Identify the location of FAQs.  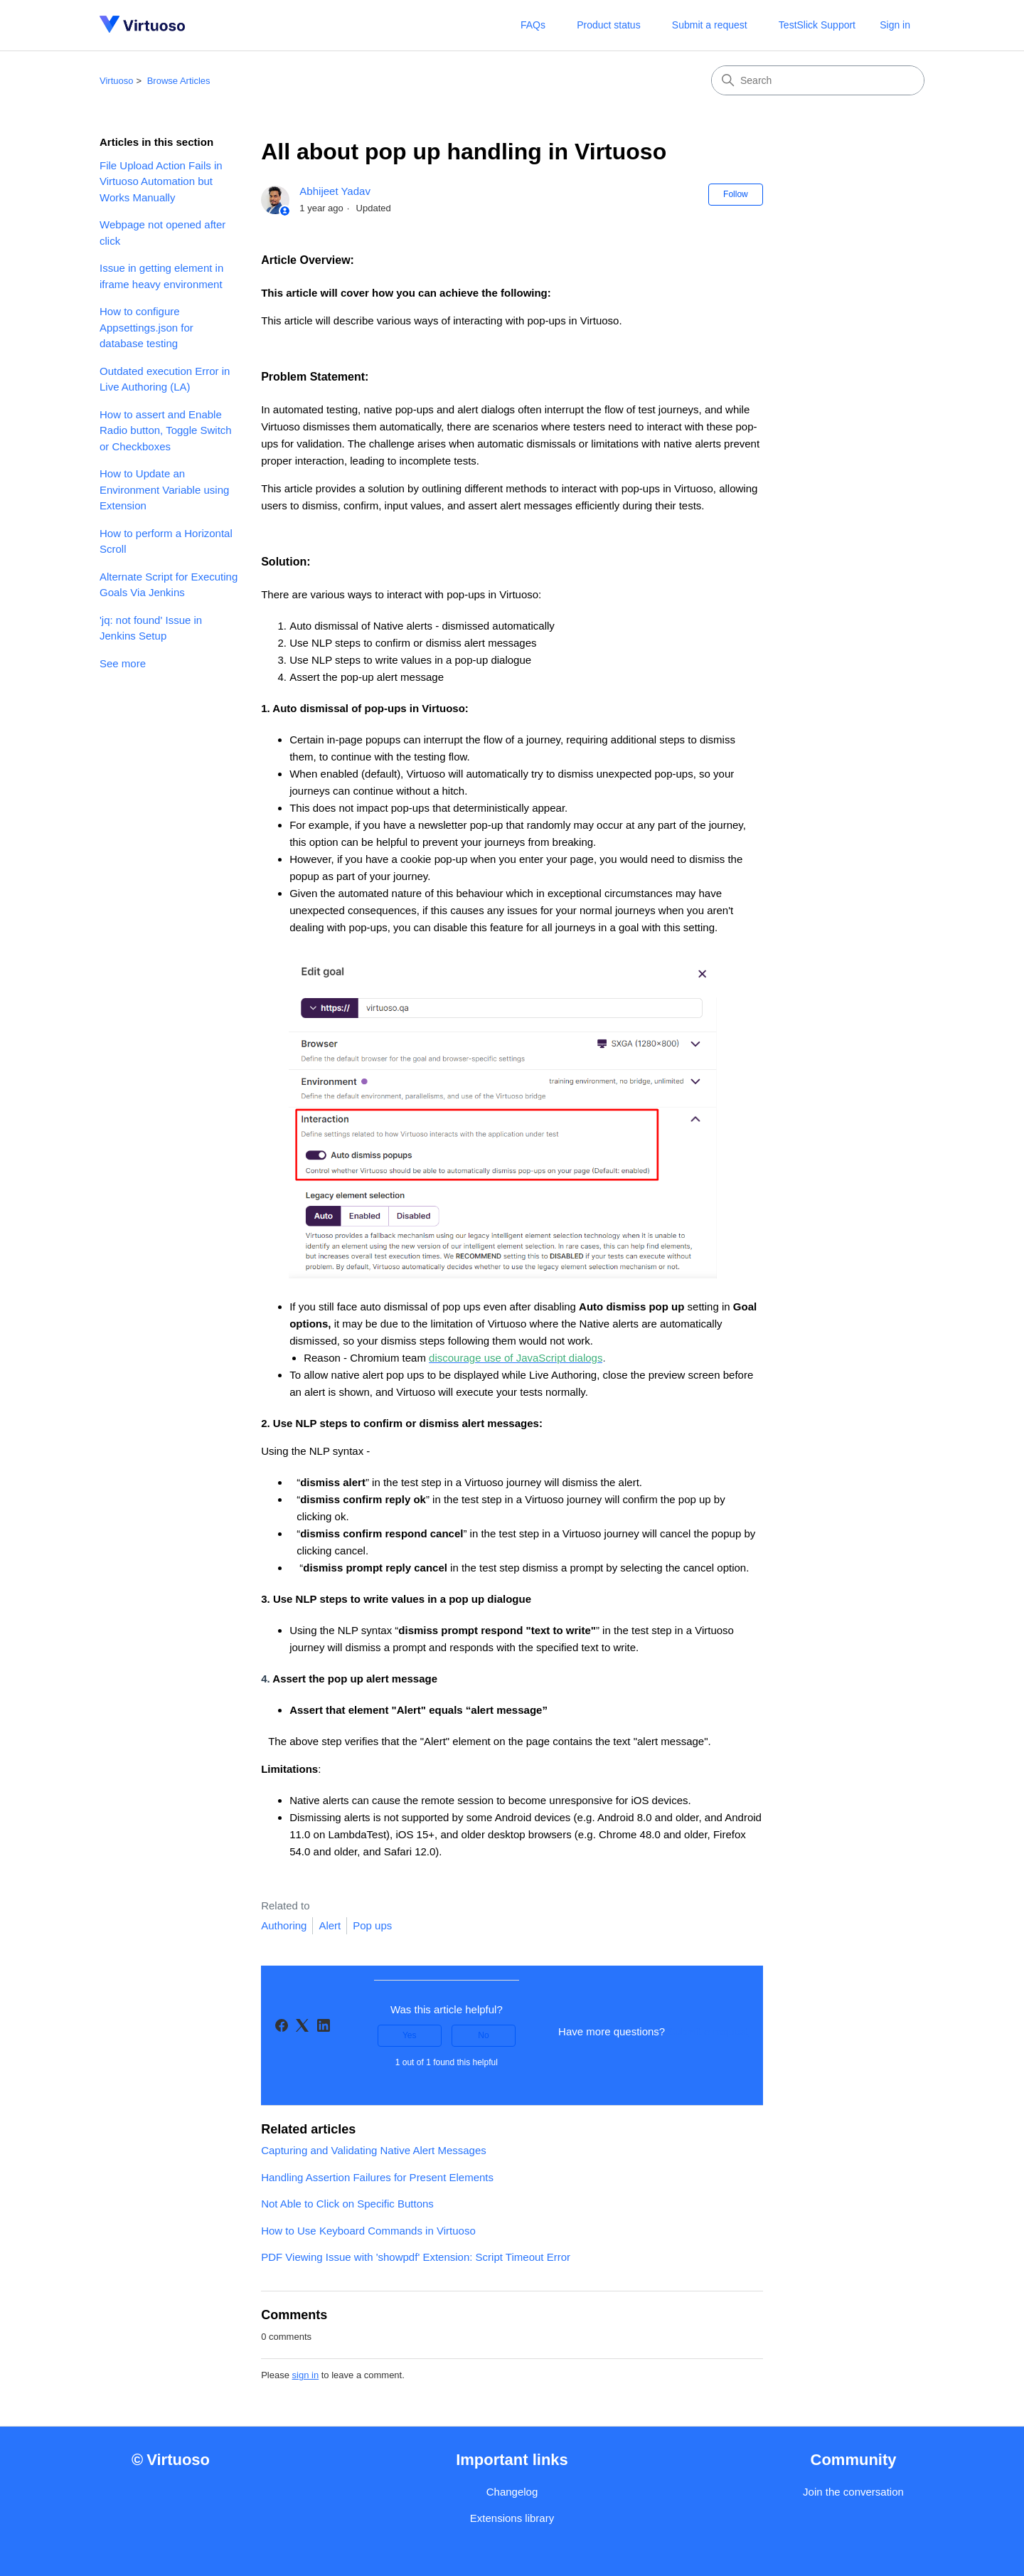
(533, 25).